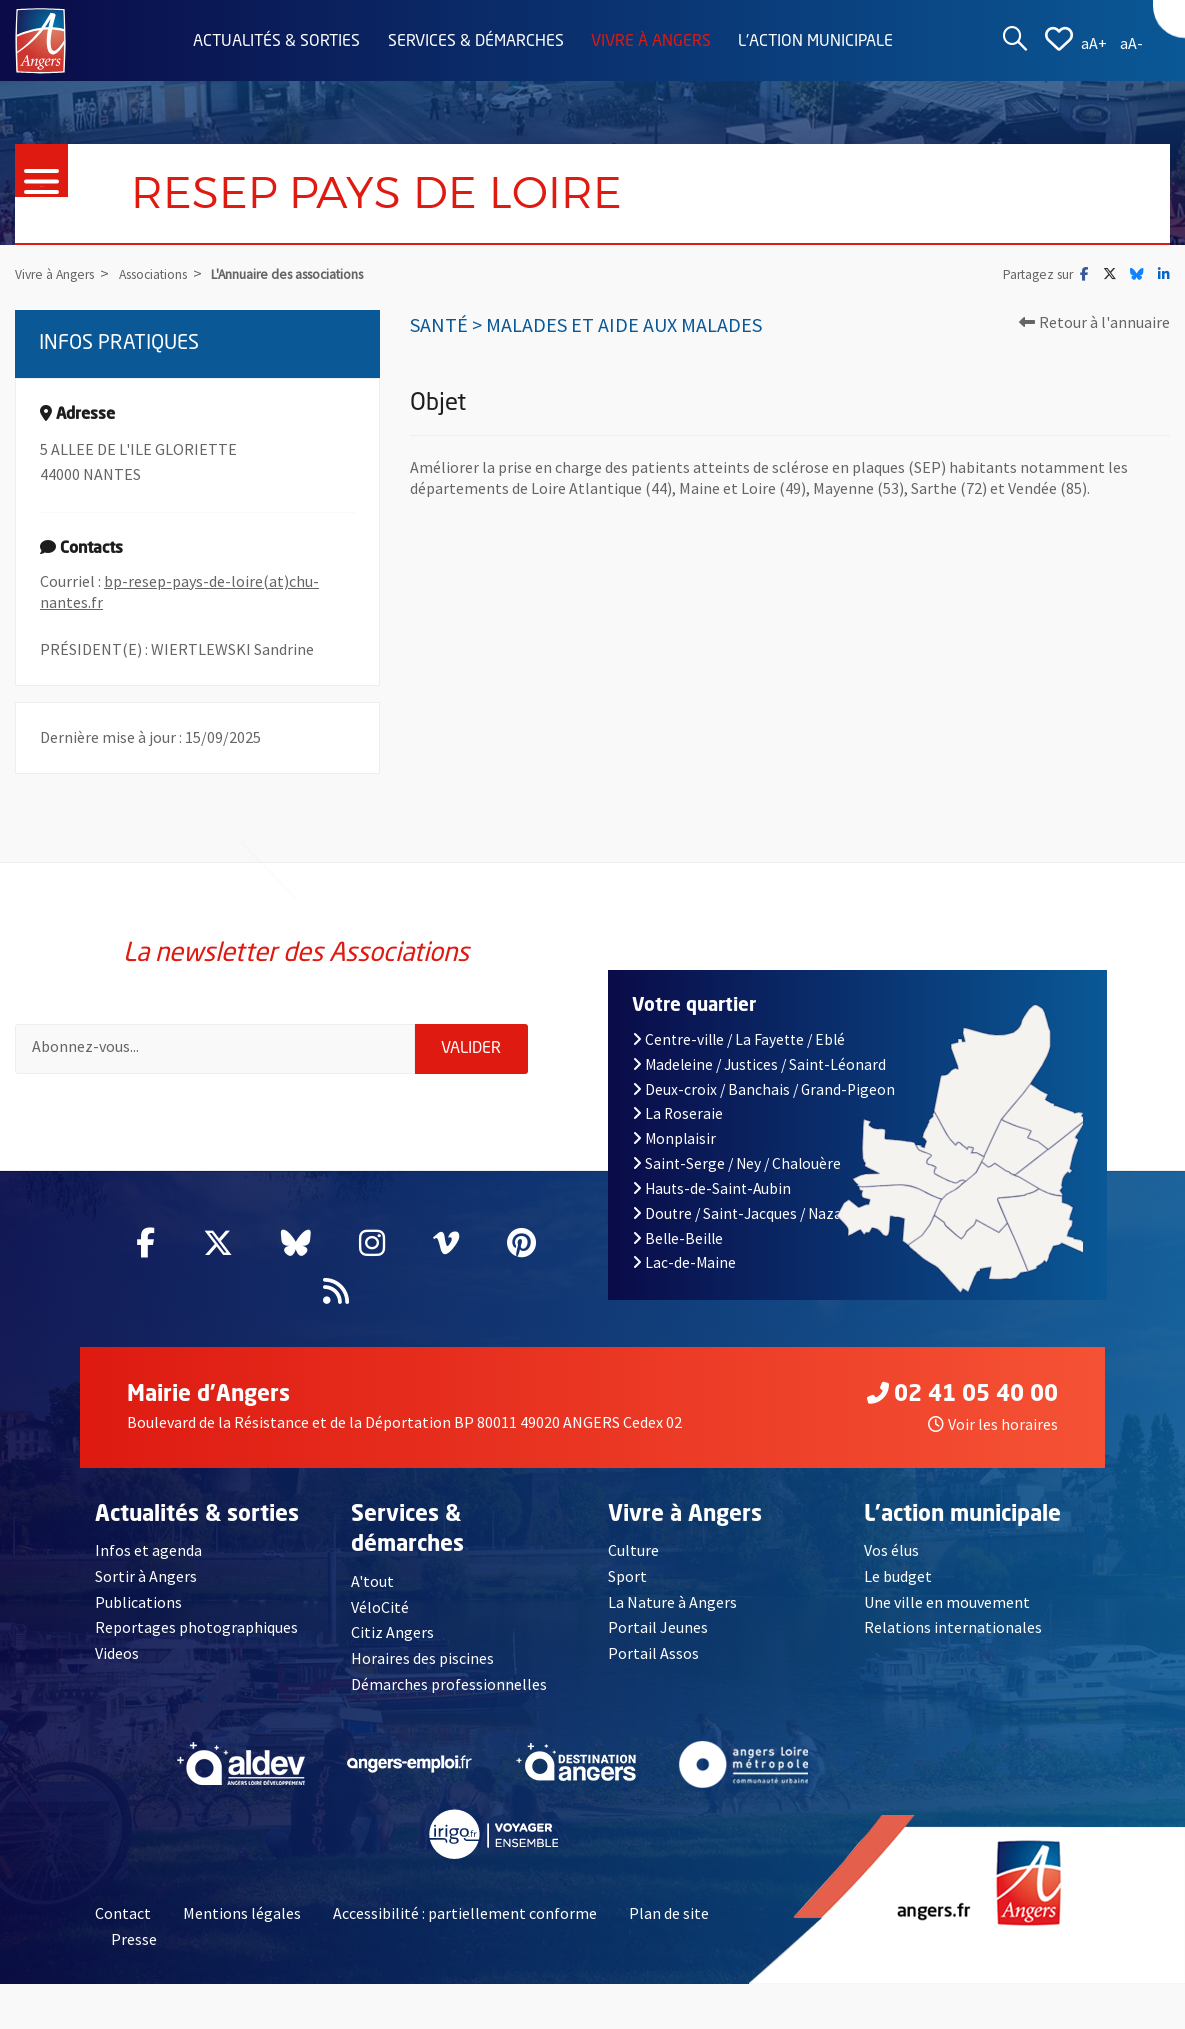 The height and width of the screenshot is (2029, 1185). What do you see at coordinates (134, 1939) in the screenshot?
I see `Presse` at bounding box center [134, 1939].